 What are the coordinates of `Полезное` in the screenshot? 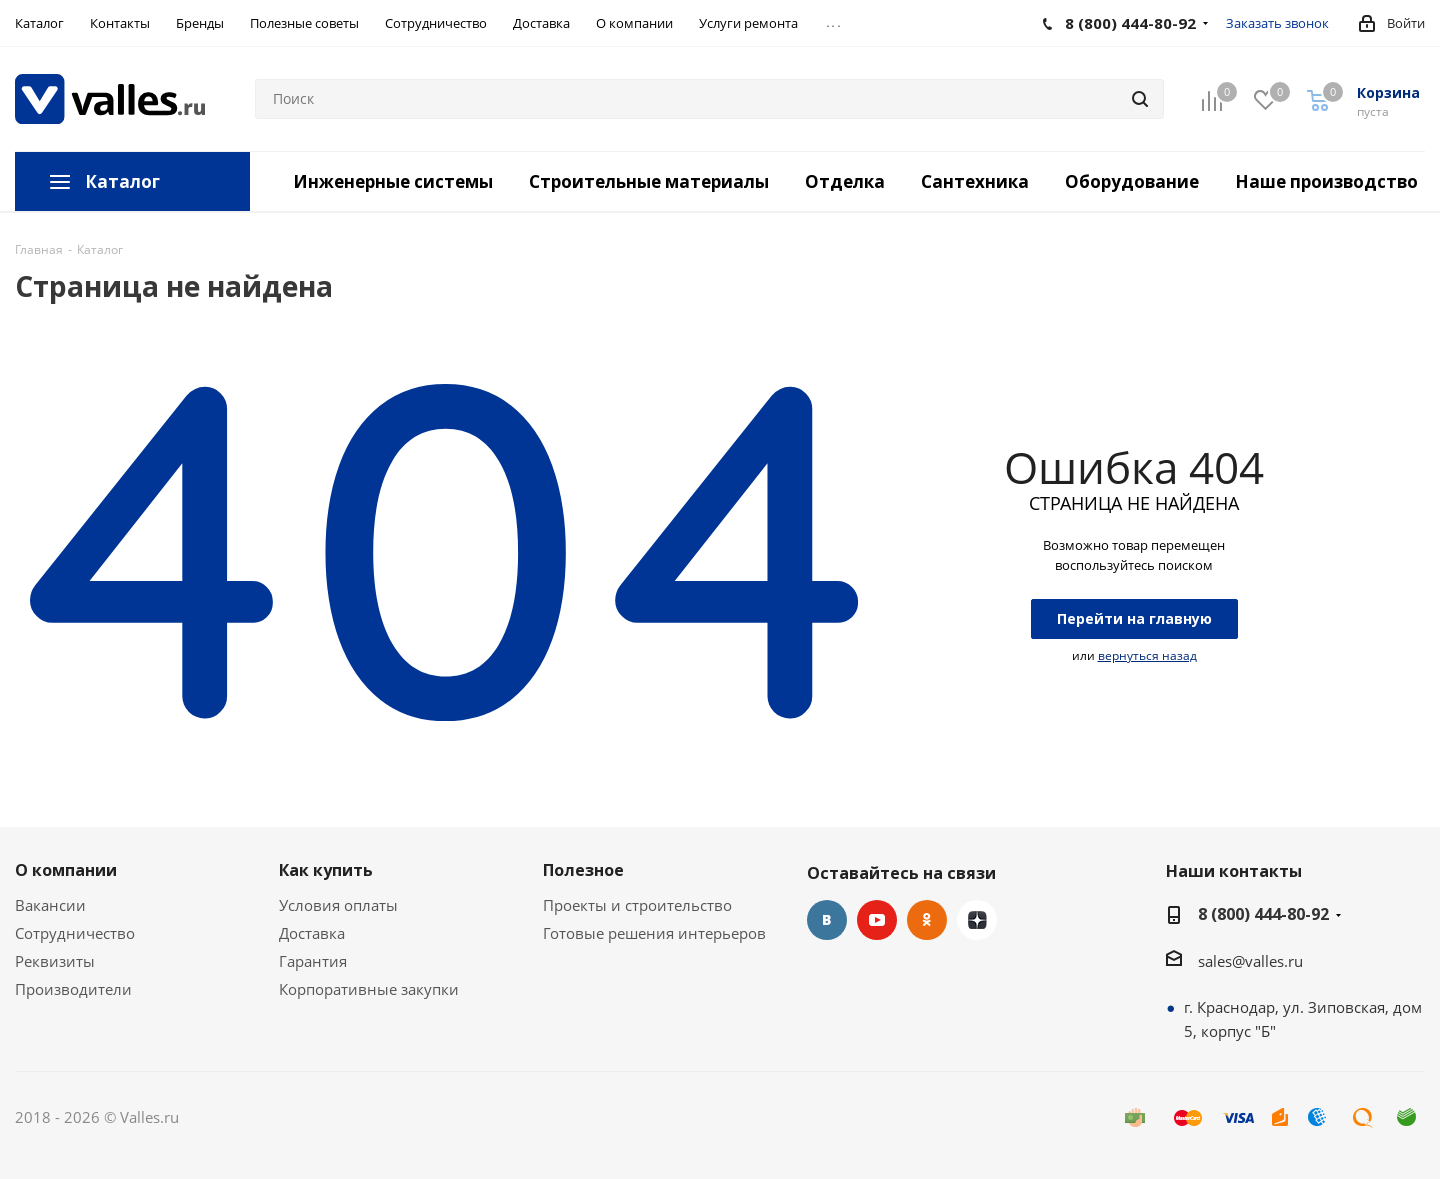 It's located at (583, 870).